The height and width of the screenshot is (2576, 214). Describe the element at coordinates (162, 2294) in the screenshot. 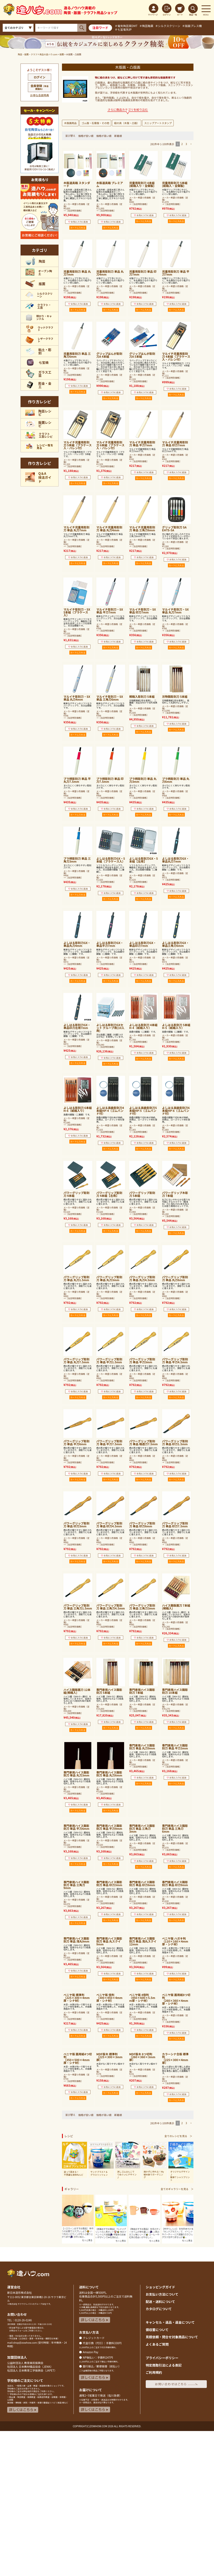

I see `お支払い方法について` at that location.